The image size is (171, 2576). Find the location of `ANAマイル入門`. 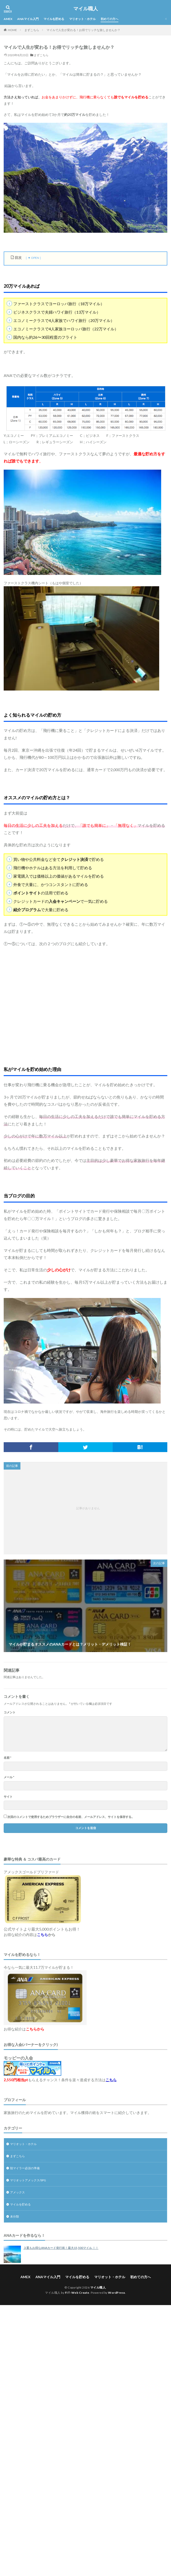

ANAマイル入門 is located at coordinates (28, 19).